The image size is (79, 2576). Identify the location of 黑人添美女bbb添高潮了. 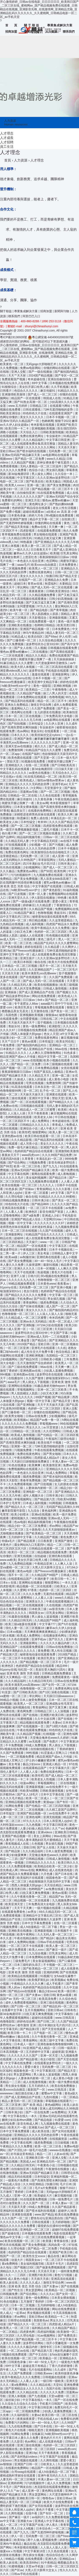
(56, 878).